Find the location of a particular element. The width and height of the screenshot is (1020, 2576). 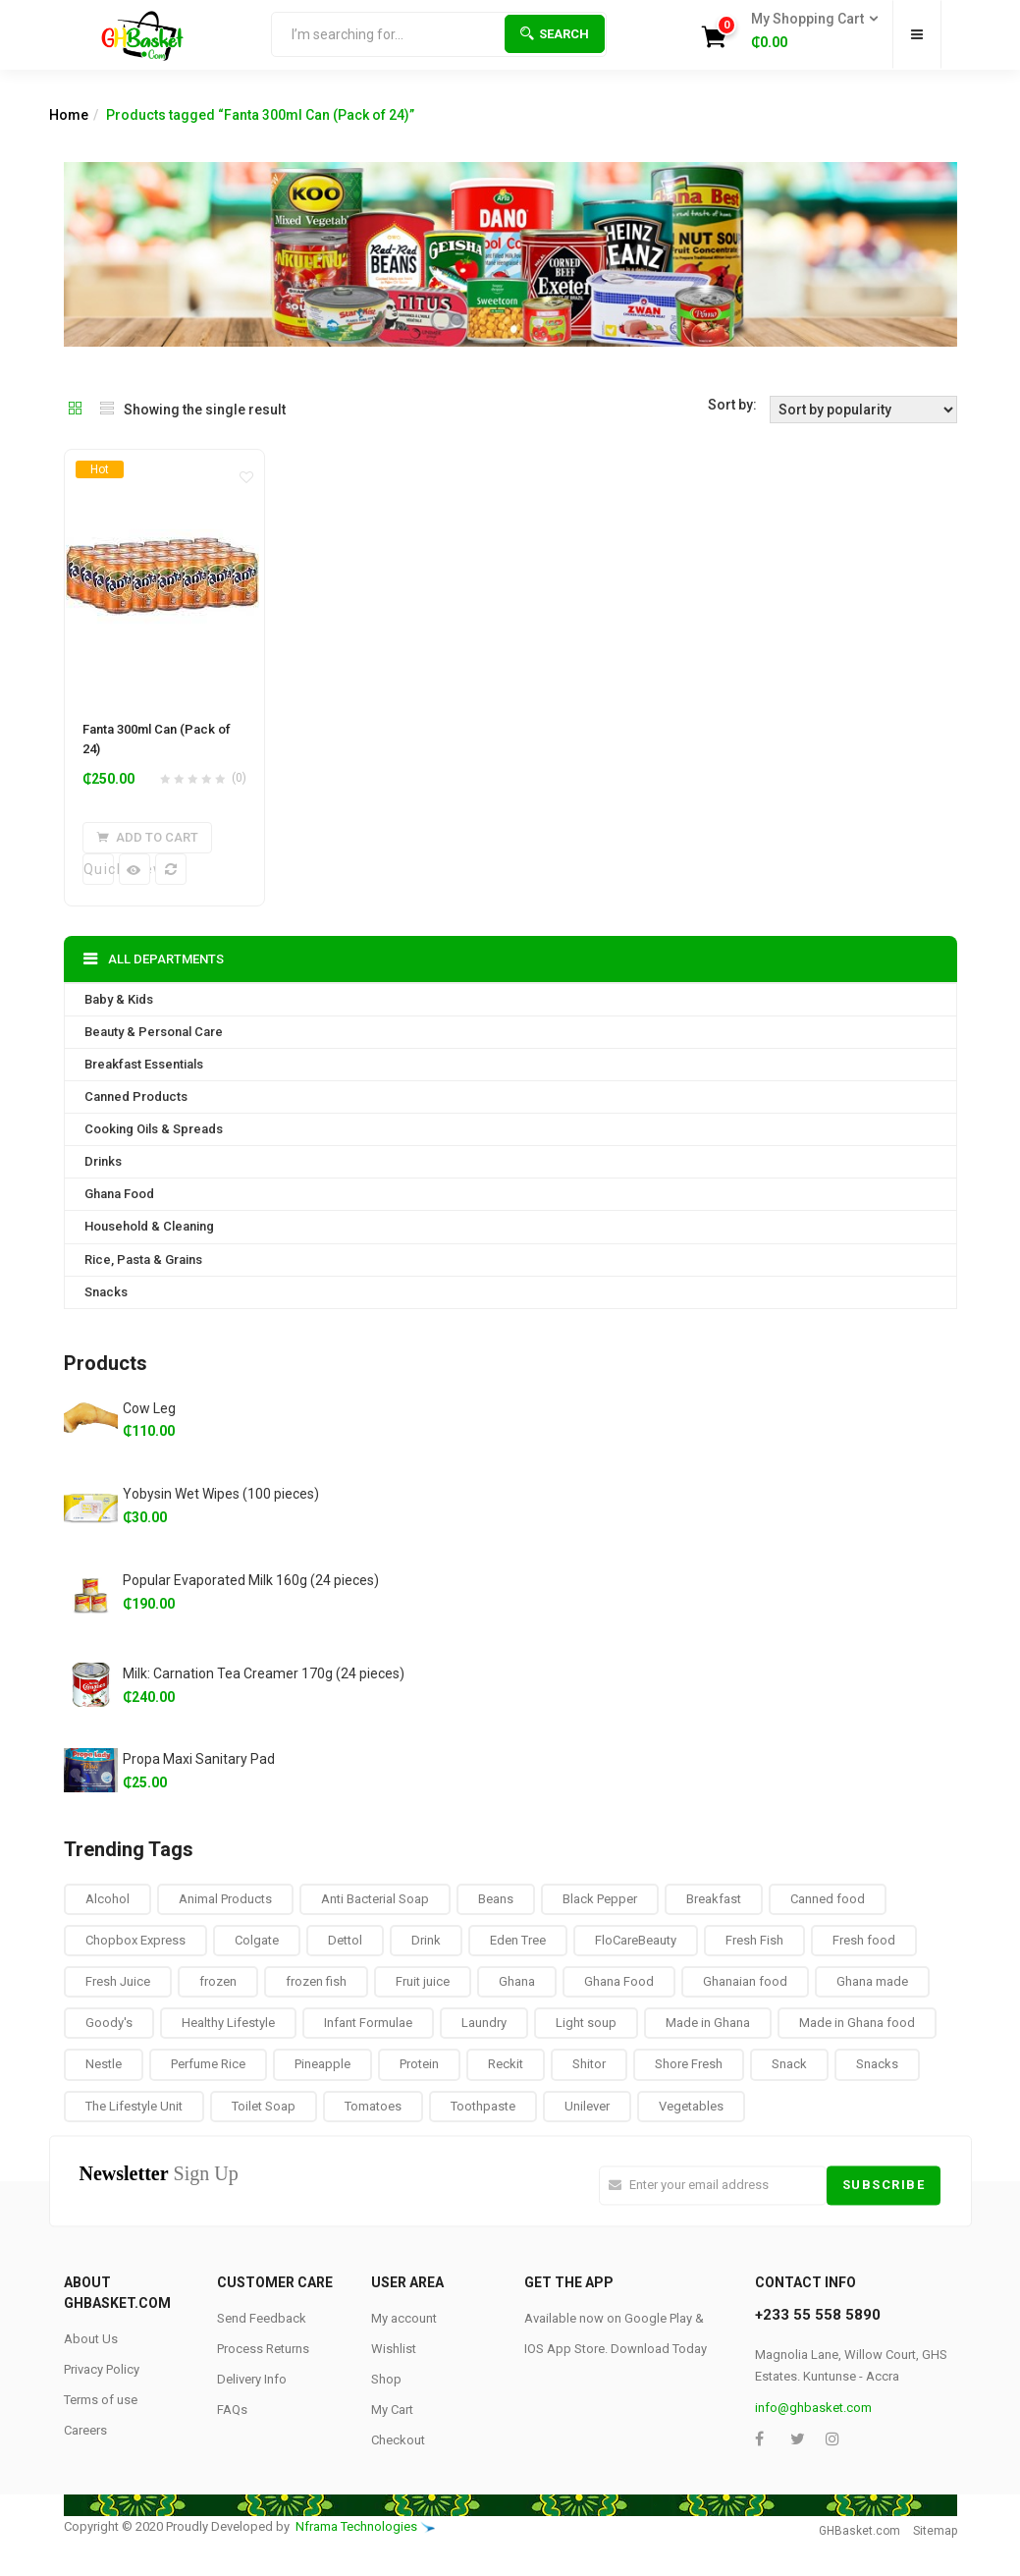

Protein [Protein (16 products)] is located at coordinates (419, 2063).